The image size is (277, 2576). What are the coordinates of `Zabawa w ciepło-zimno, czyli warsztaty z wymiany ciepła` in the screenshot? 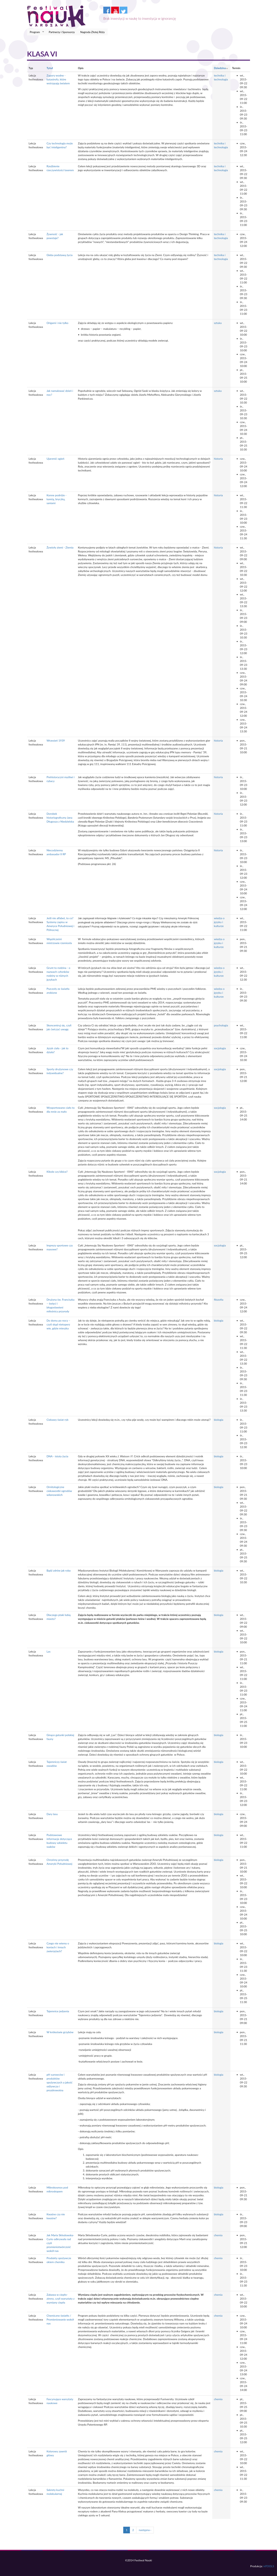 It's located at (61, 2298).